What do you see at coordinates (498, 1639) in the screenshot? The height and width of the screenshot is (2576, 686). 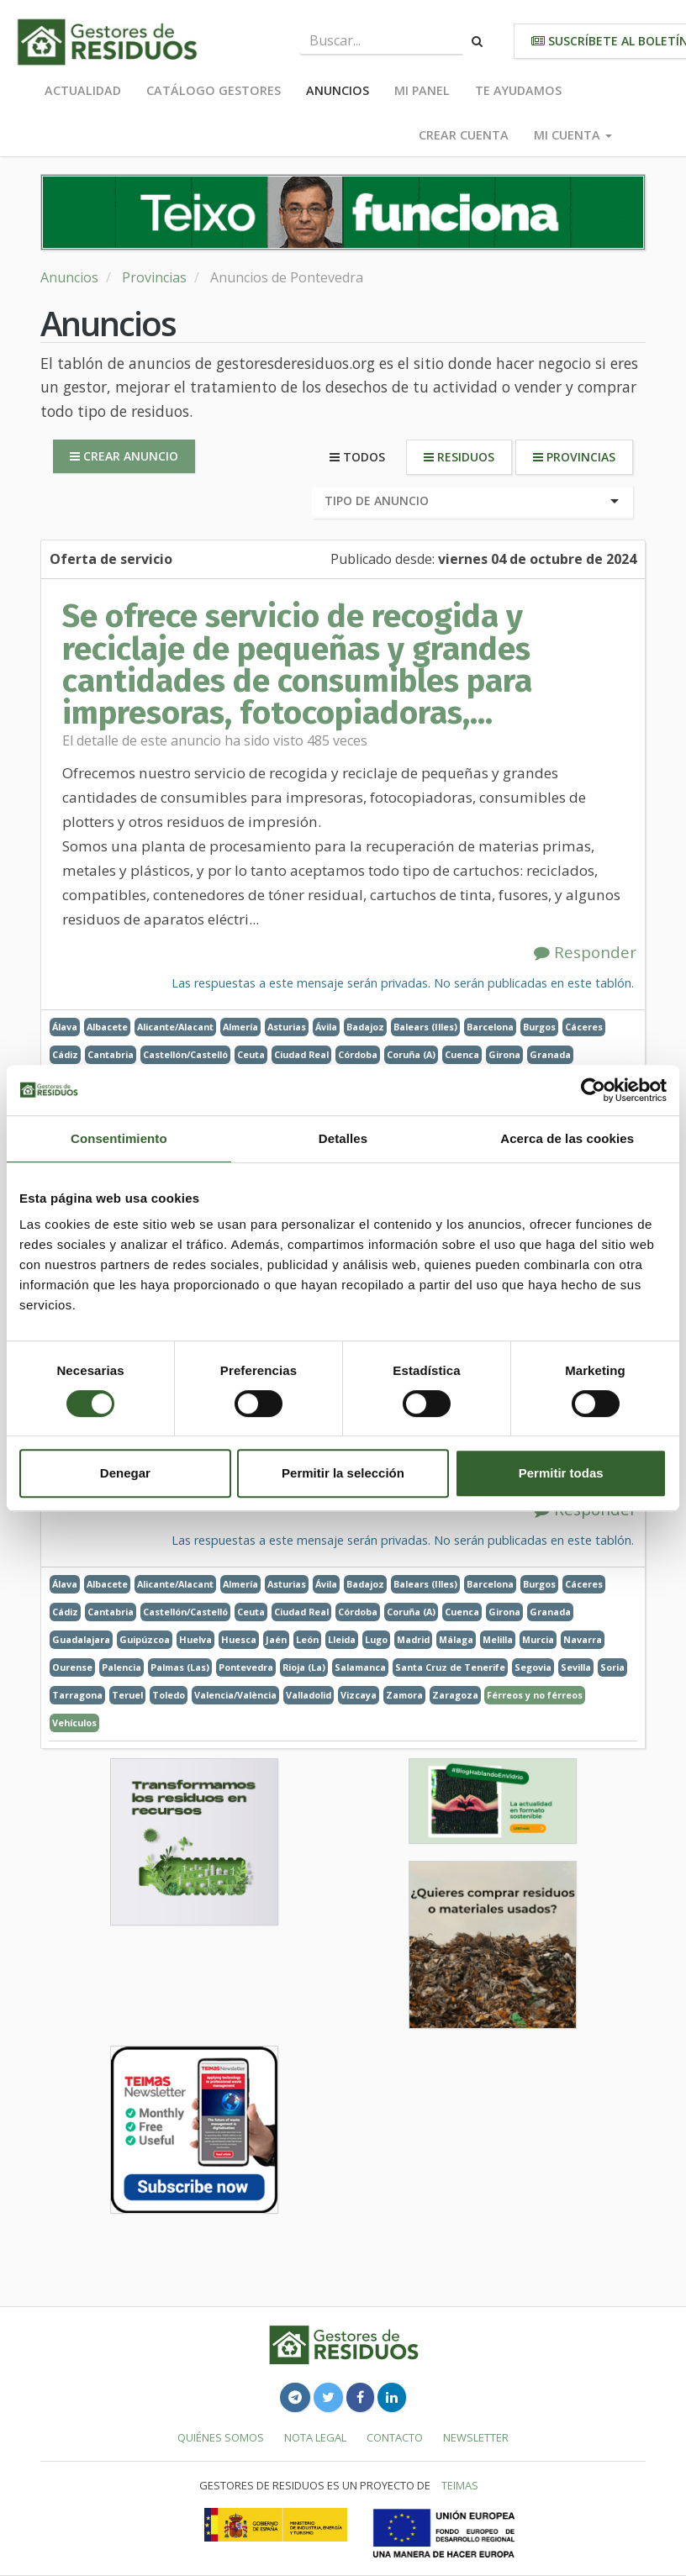 I see `Melilla` at bounding box center [498, 1639].